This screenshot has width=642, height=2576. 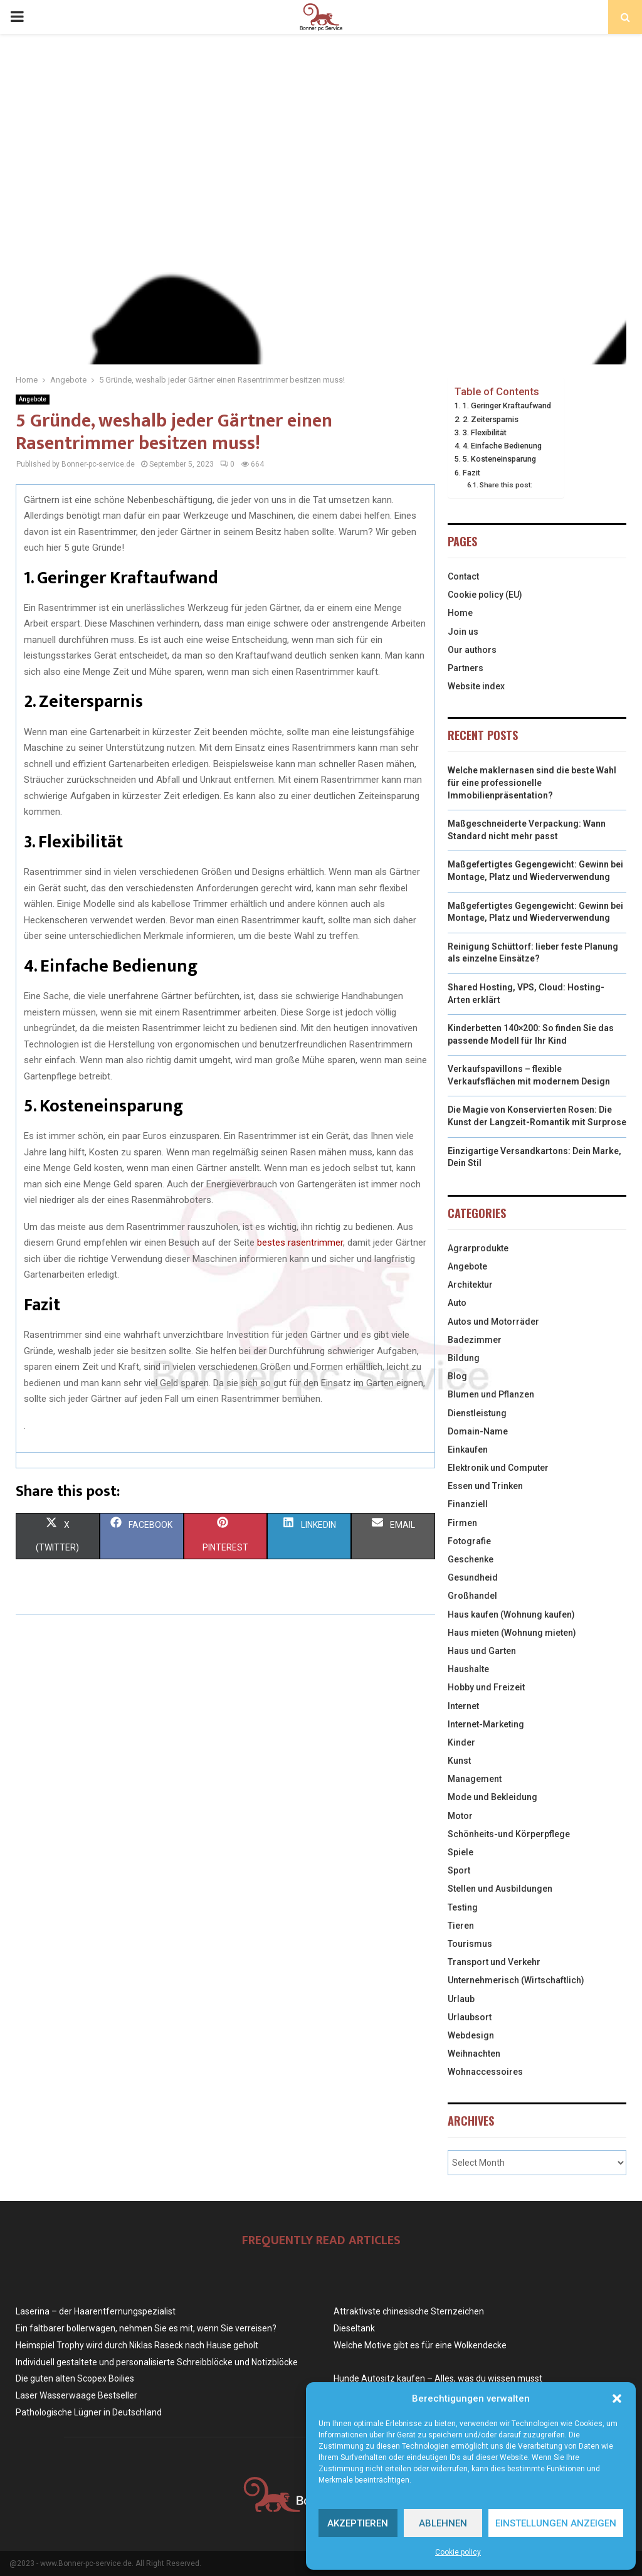 I want to click on Welche Motive gibt es für eine Wolkendecke, so click(x=420, y=2345).